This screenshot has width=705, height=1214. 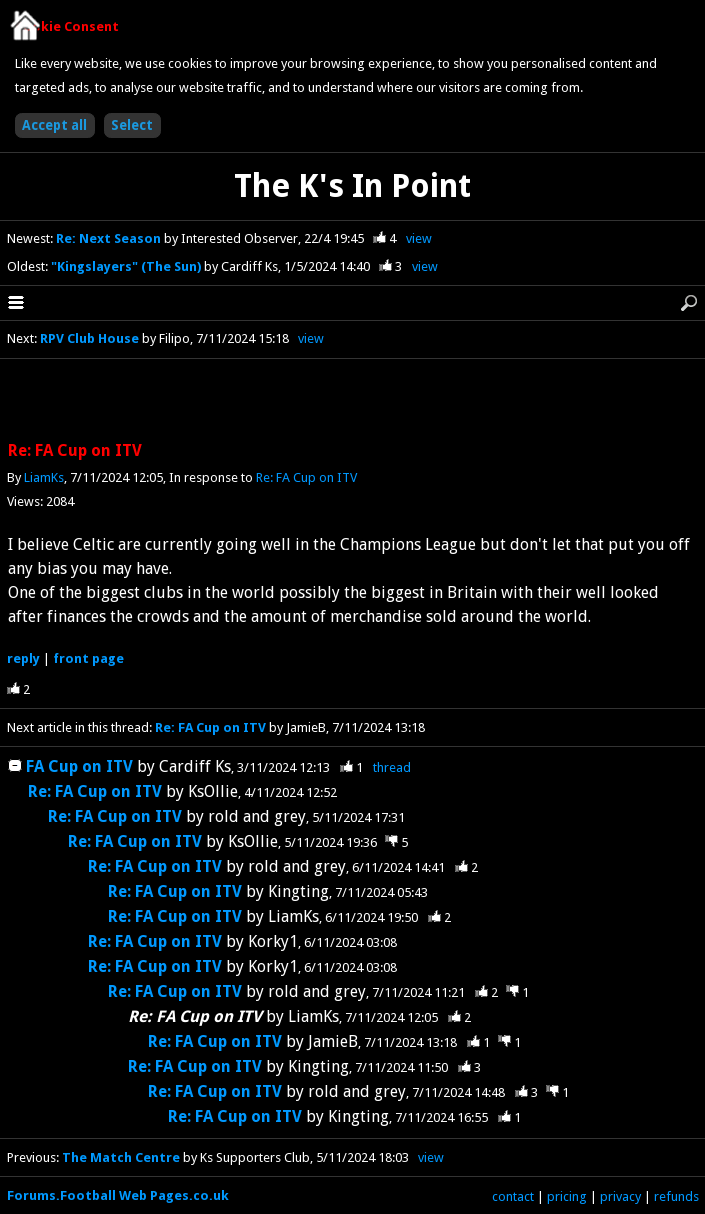 I want to click on reply, so click(x=23, y=658).